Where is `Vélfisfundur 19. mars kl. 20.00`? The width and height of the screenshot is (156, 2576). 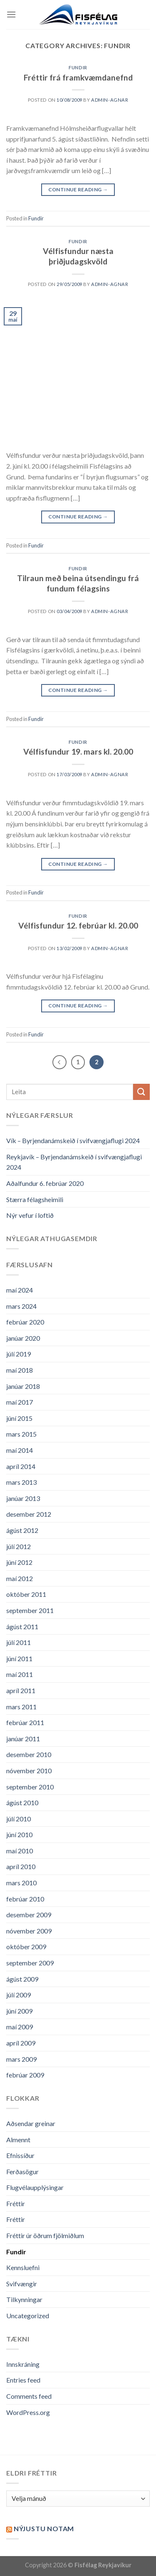 Vélfisfundur 19. mars kl. 20.00 is located at coordinates (78, 751).